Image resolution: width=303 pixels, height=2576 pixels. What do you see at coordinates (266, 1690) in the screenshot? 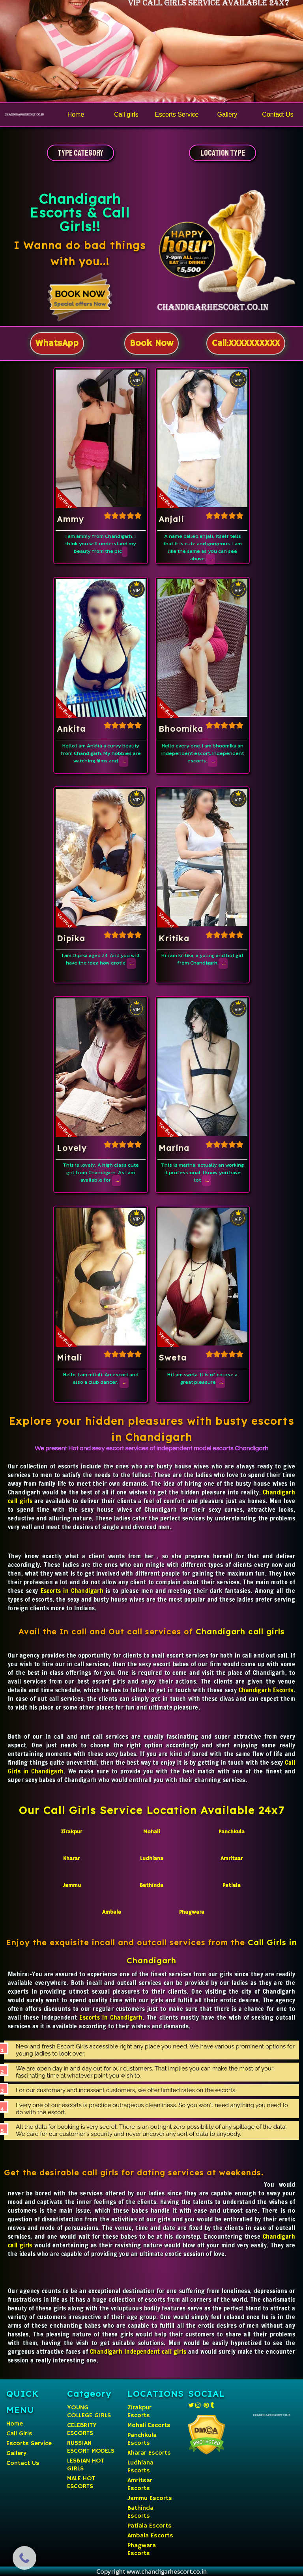
I see `Chandigarh Escorts` at bounding box center [266, 1690].